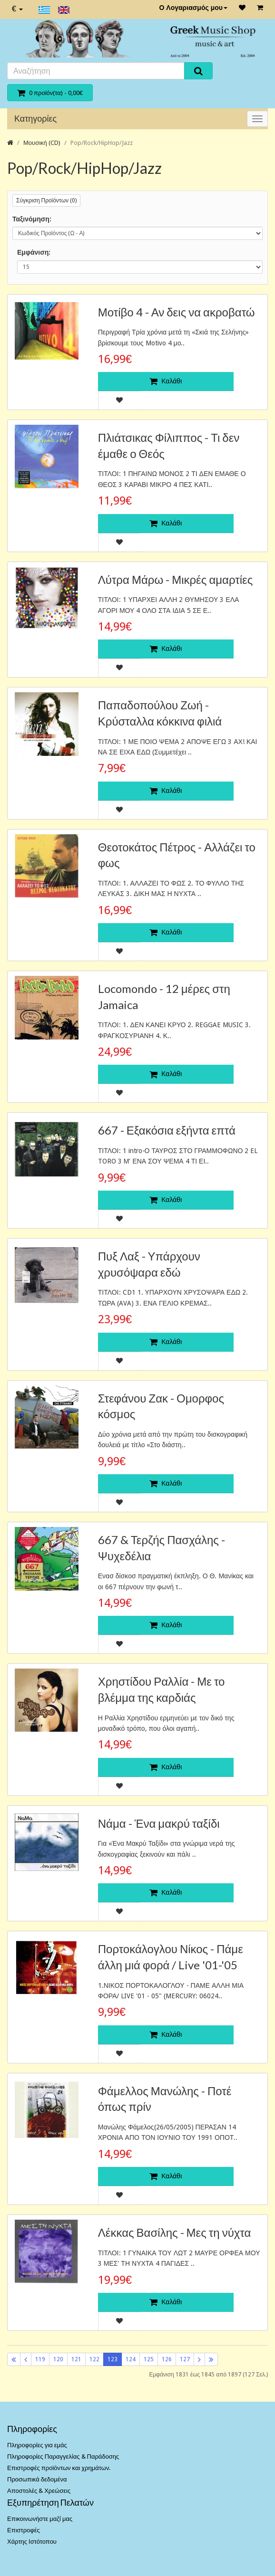 The width and height of the screenshot is (275, 2576). What do you see at coordinates (37, 2479) in the screenshot?
I see `Προσωπικά δεδομένα` at bounding box center [37, 2479].